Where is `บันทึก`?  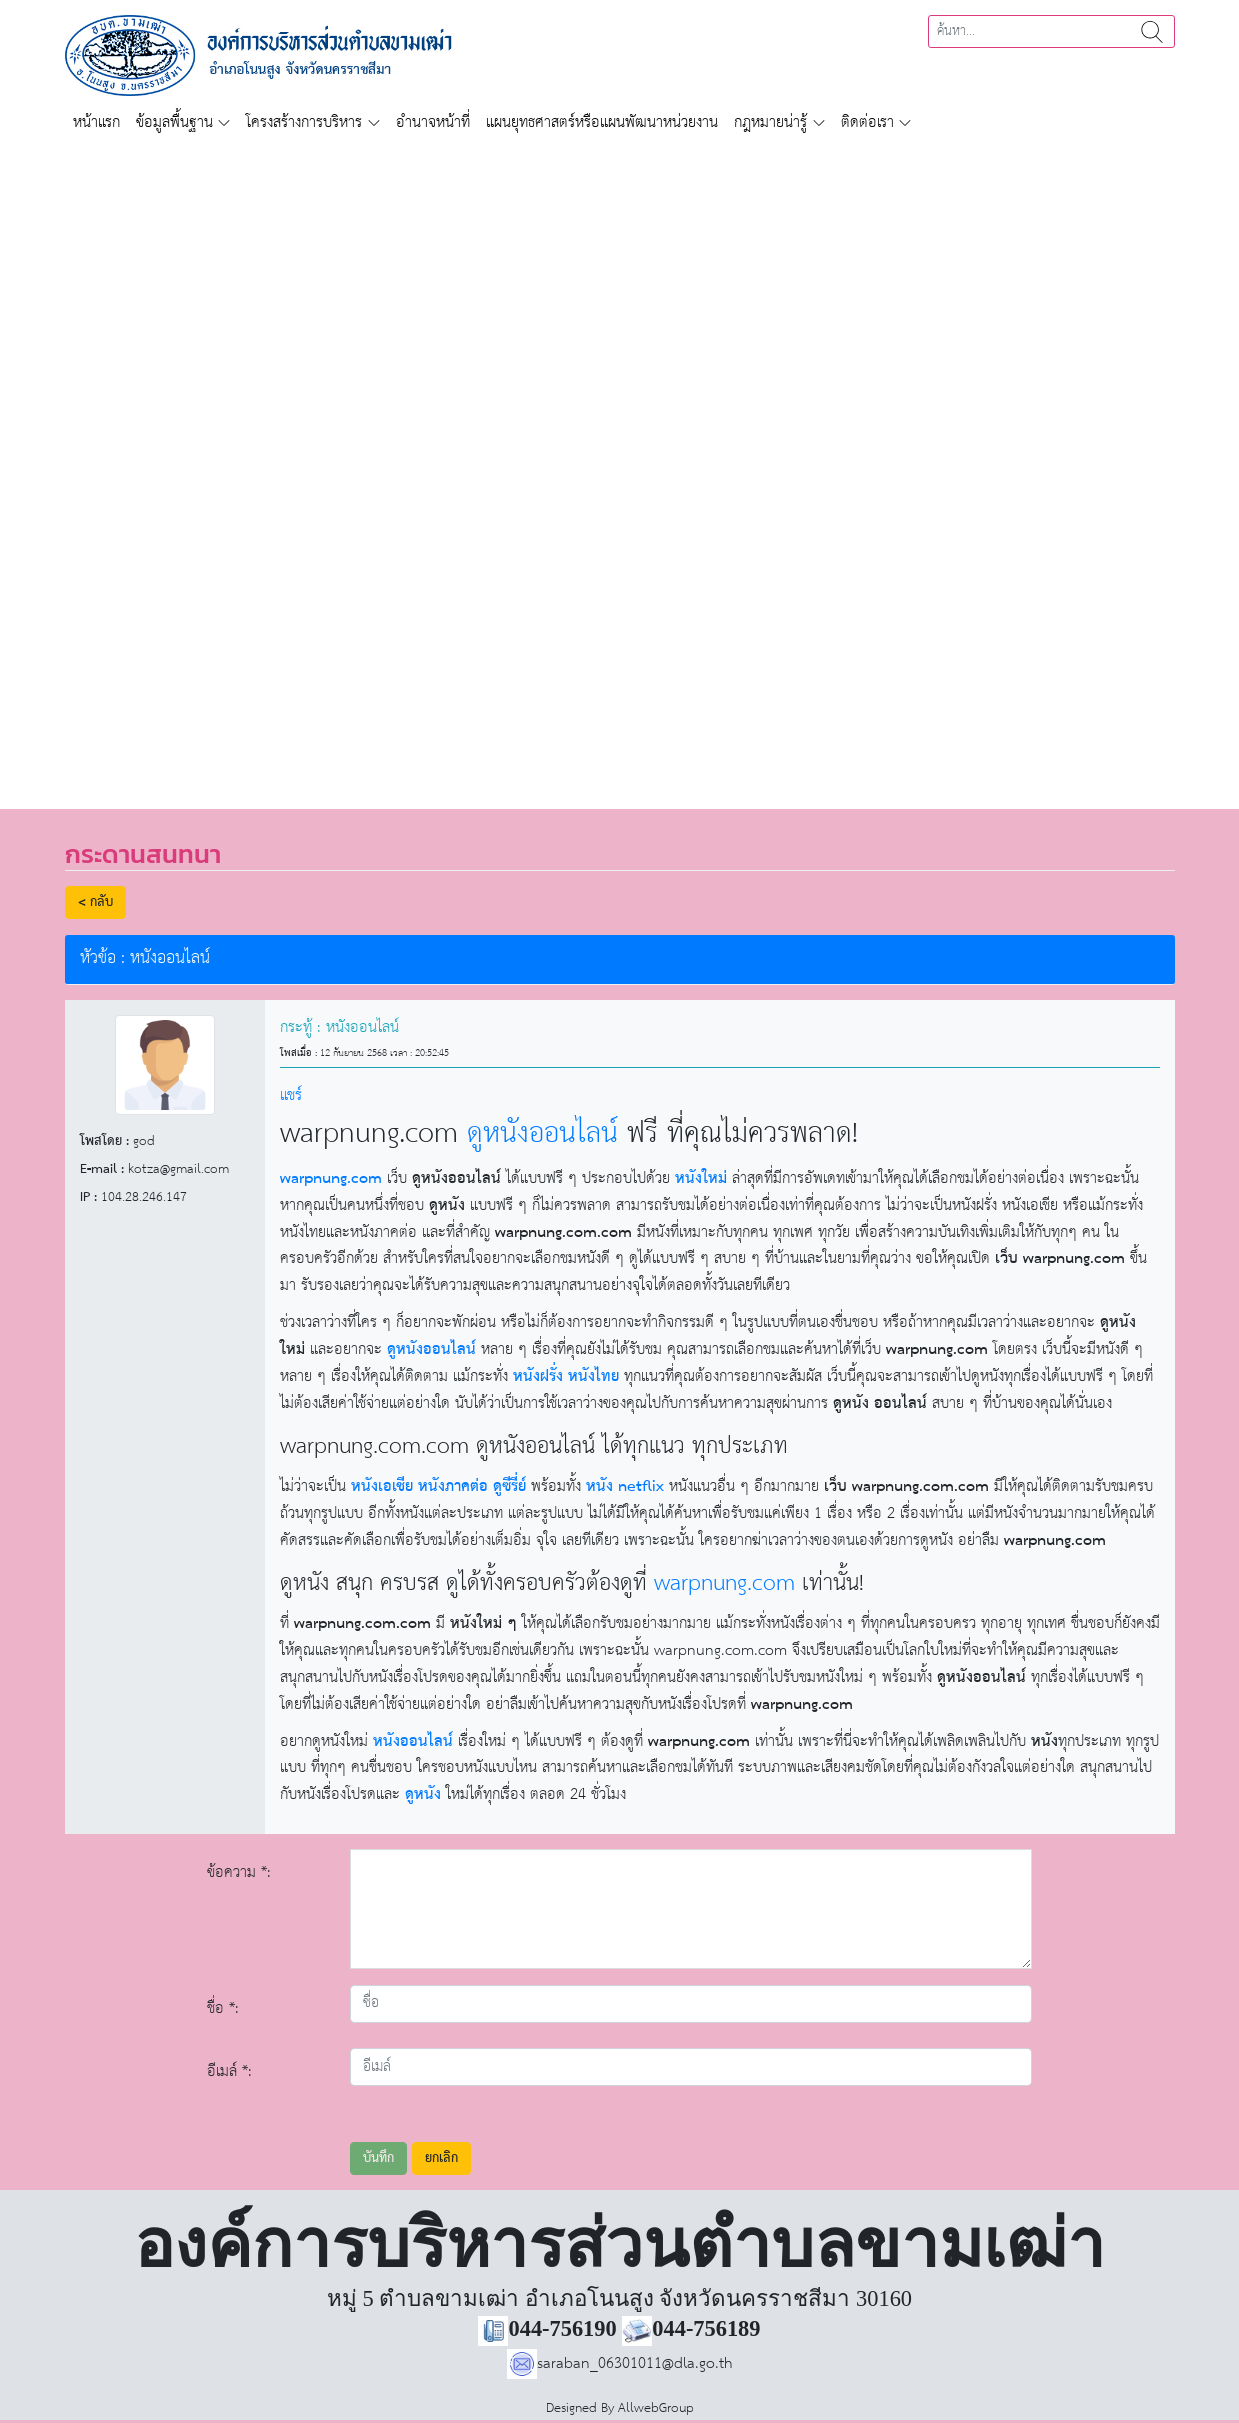
บันทึก is located at coordinates (378, 2158).